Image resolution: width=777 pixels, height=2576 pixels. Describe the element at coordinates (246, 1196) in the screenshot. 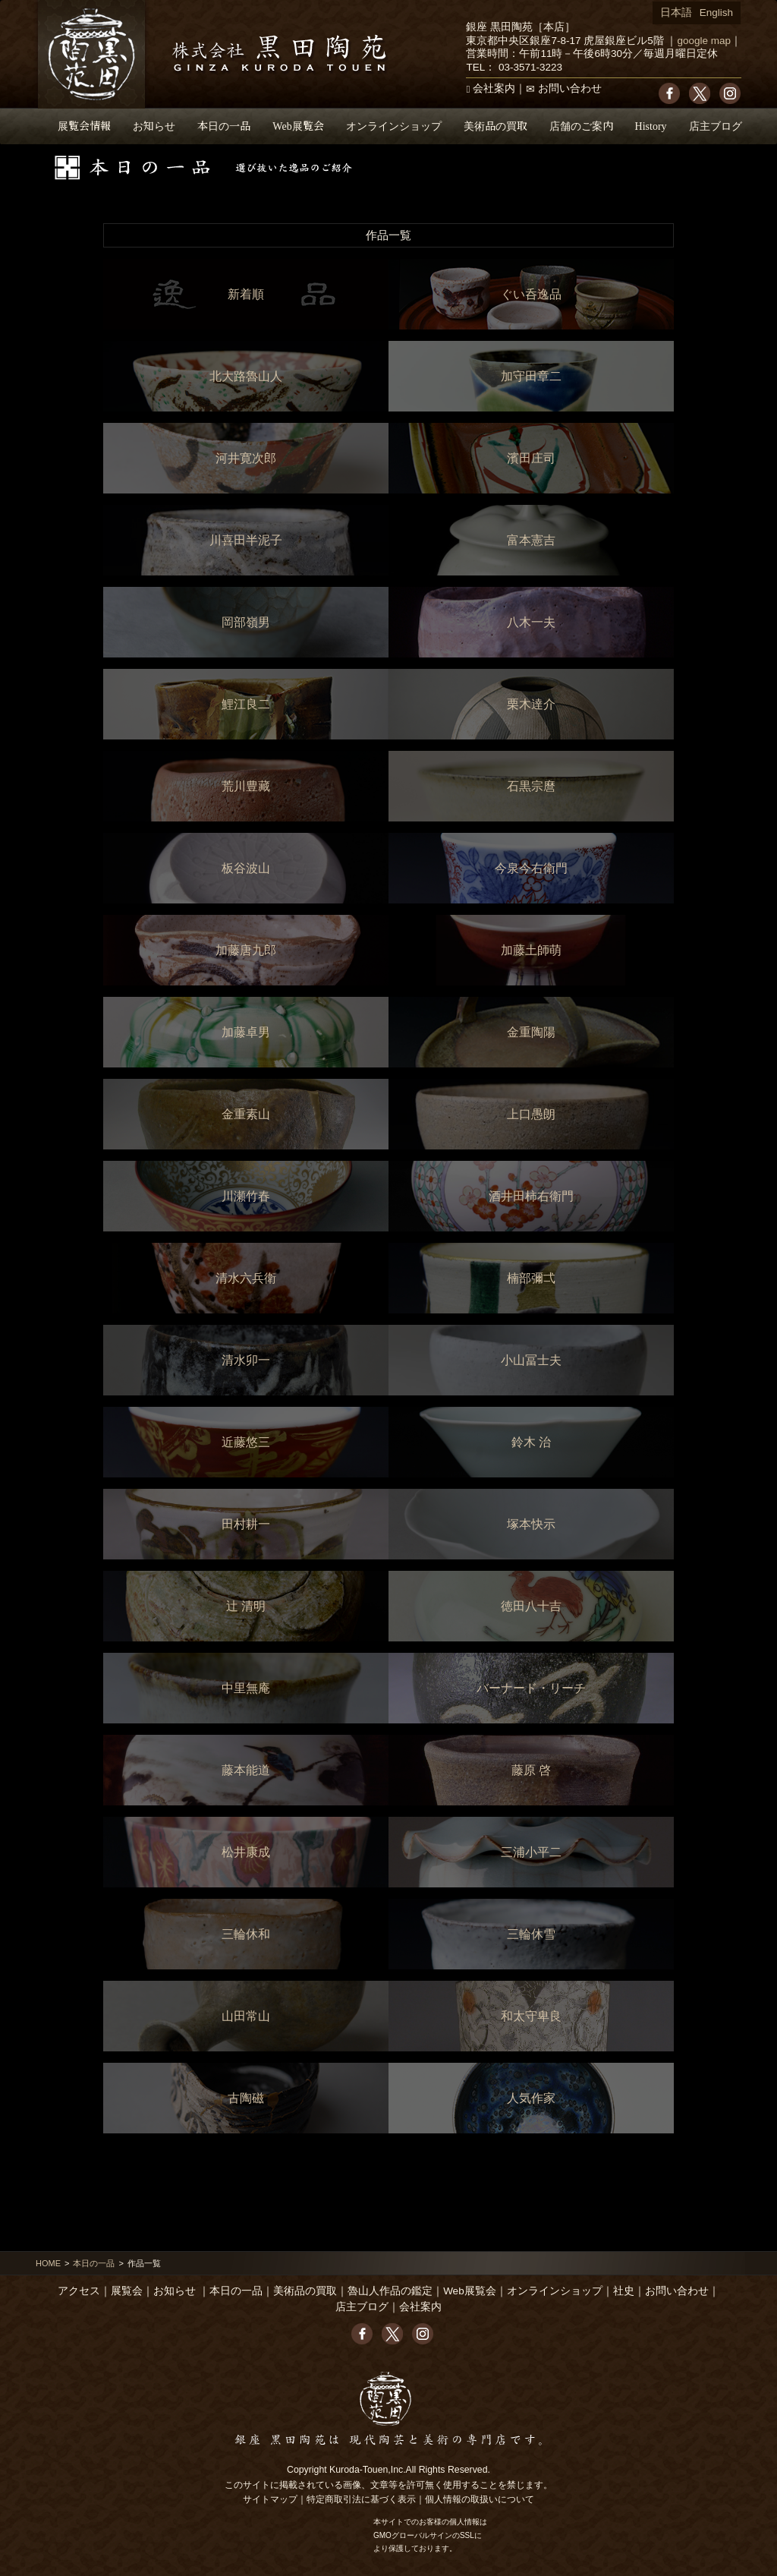

I see `川瀬竹春` at that location.